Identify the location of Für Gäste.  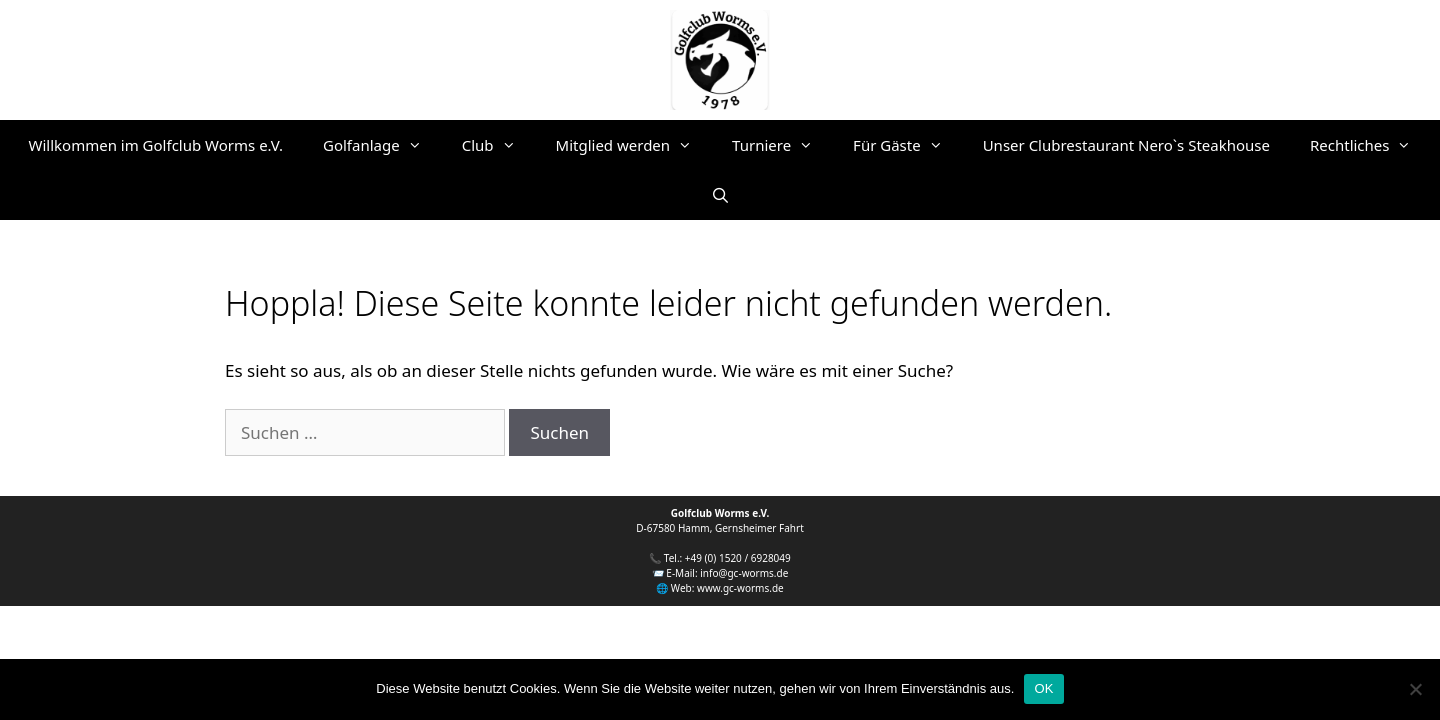
(908, 145).